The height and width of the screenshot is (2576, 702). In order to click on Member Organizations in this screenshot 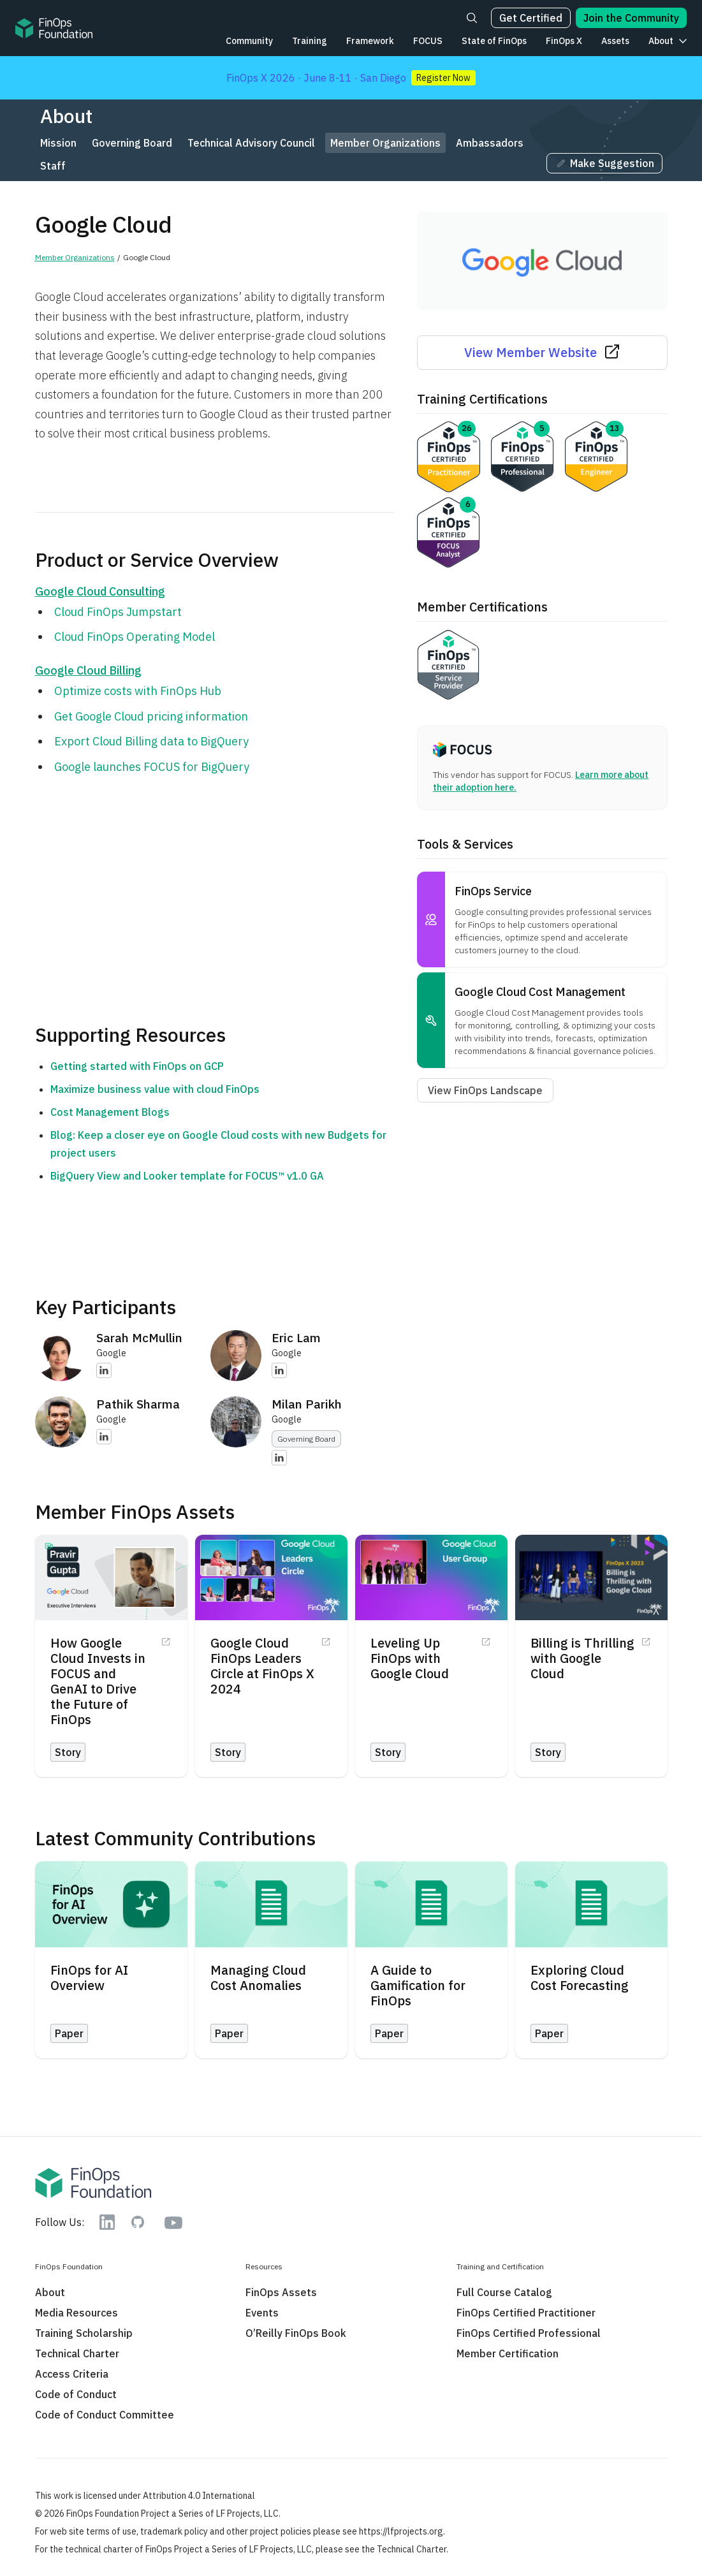, I will do `click(385, 142)`.